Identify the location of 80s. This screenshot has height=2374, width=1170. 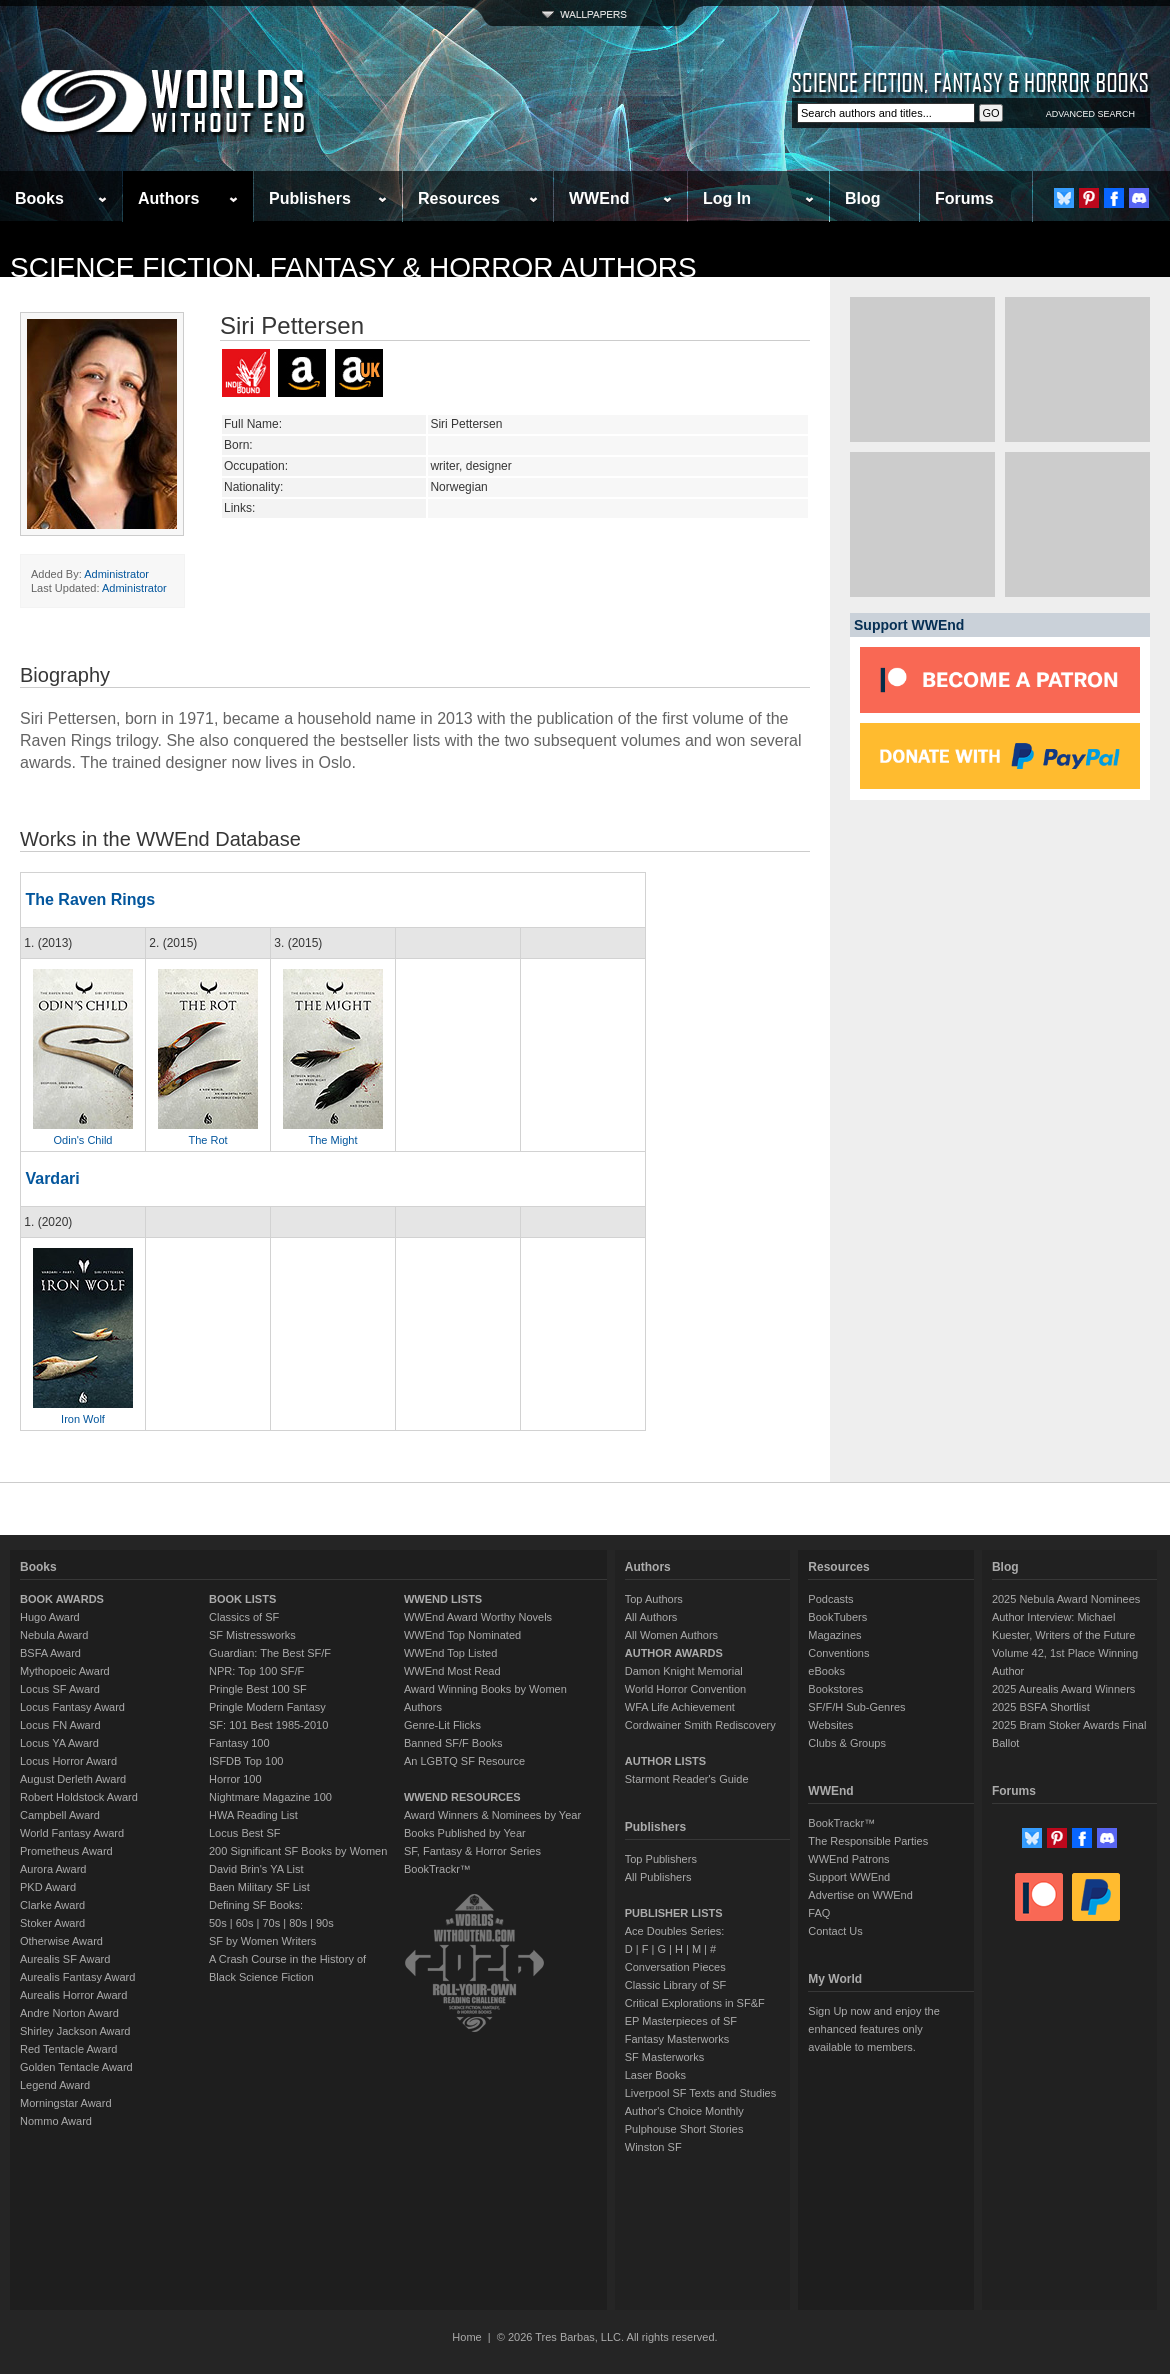
(298, 1923).